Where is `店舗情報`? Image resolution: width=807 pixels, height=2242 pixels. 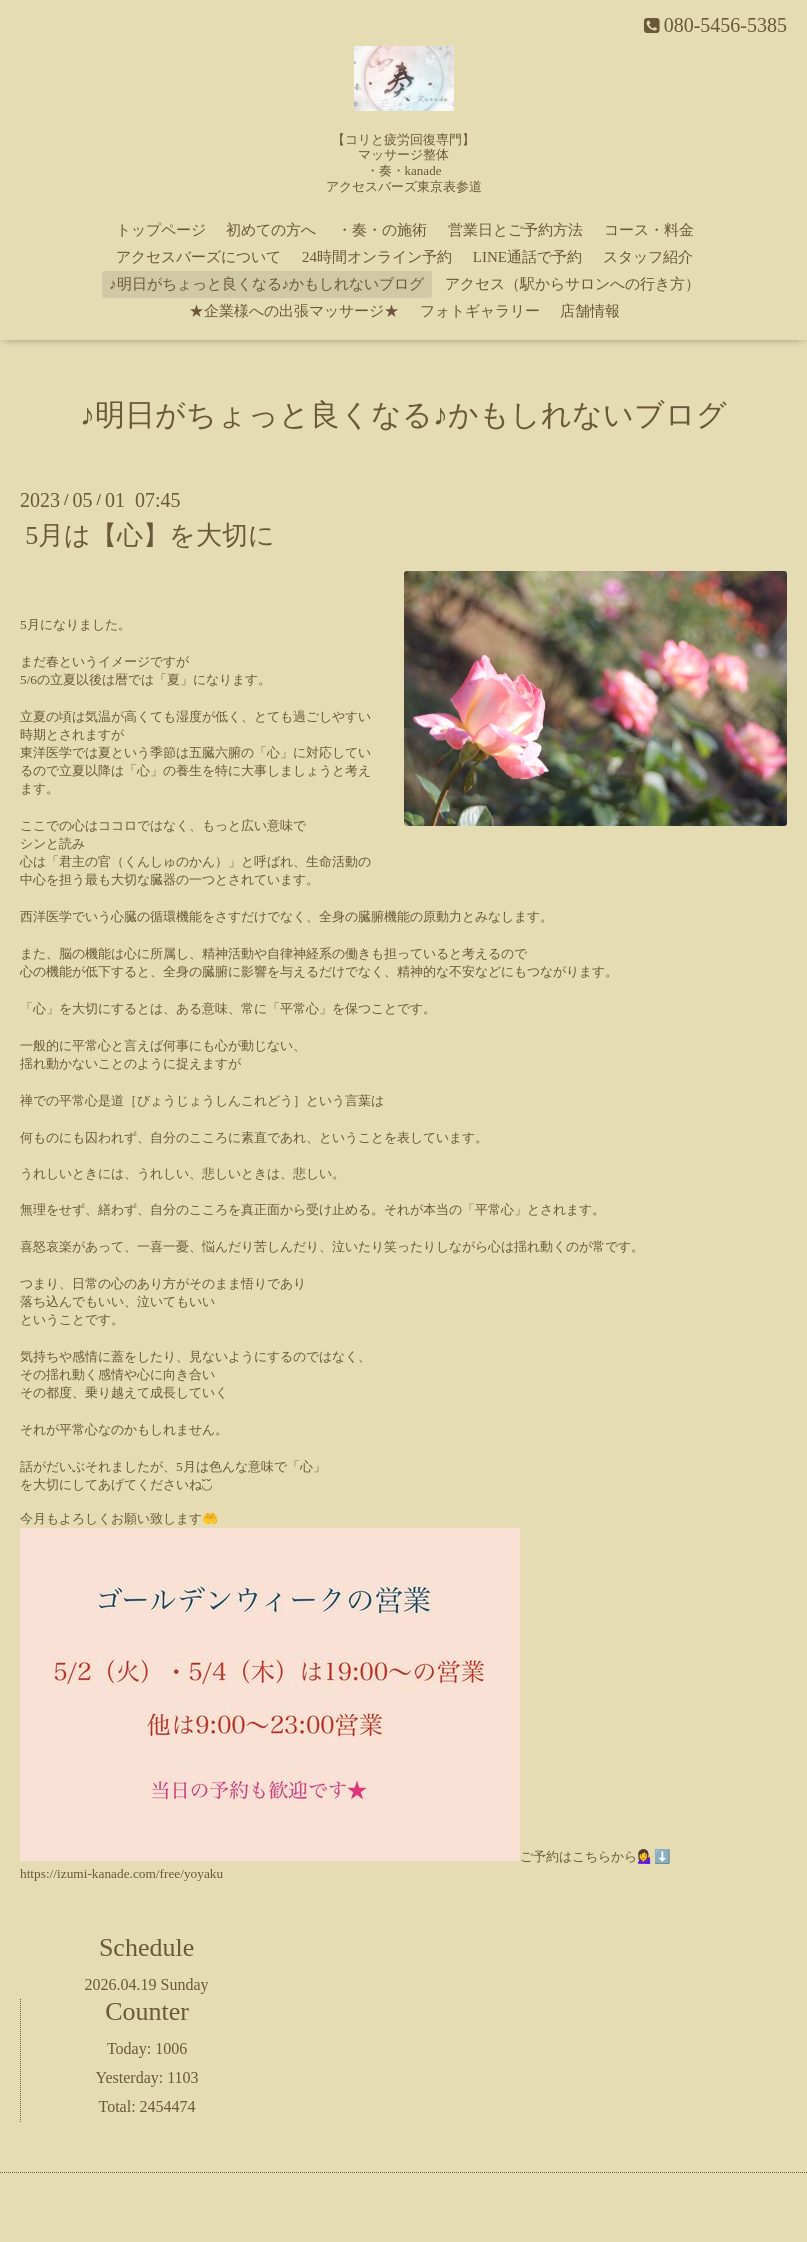
店舗情報 is located at coordinates (590, 311).